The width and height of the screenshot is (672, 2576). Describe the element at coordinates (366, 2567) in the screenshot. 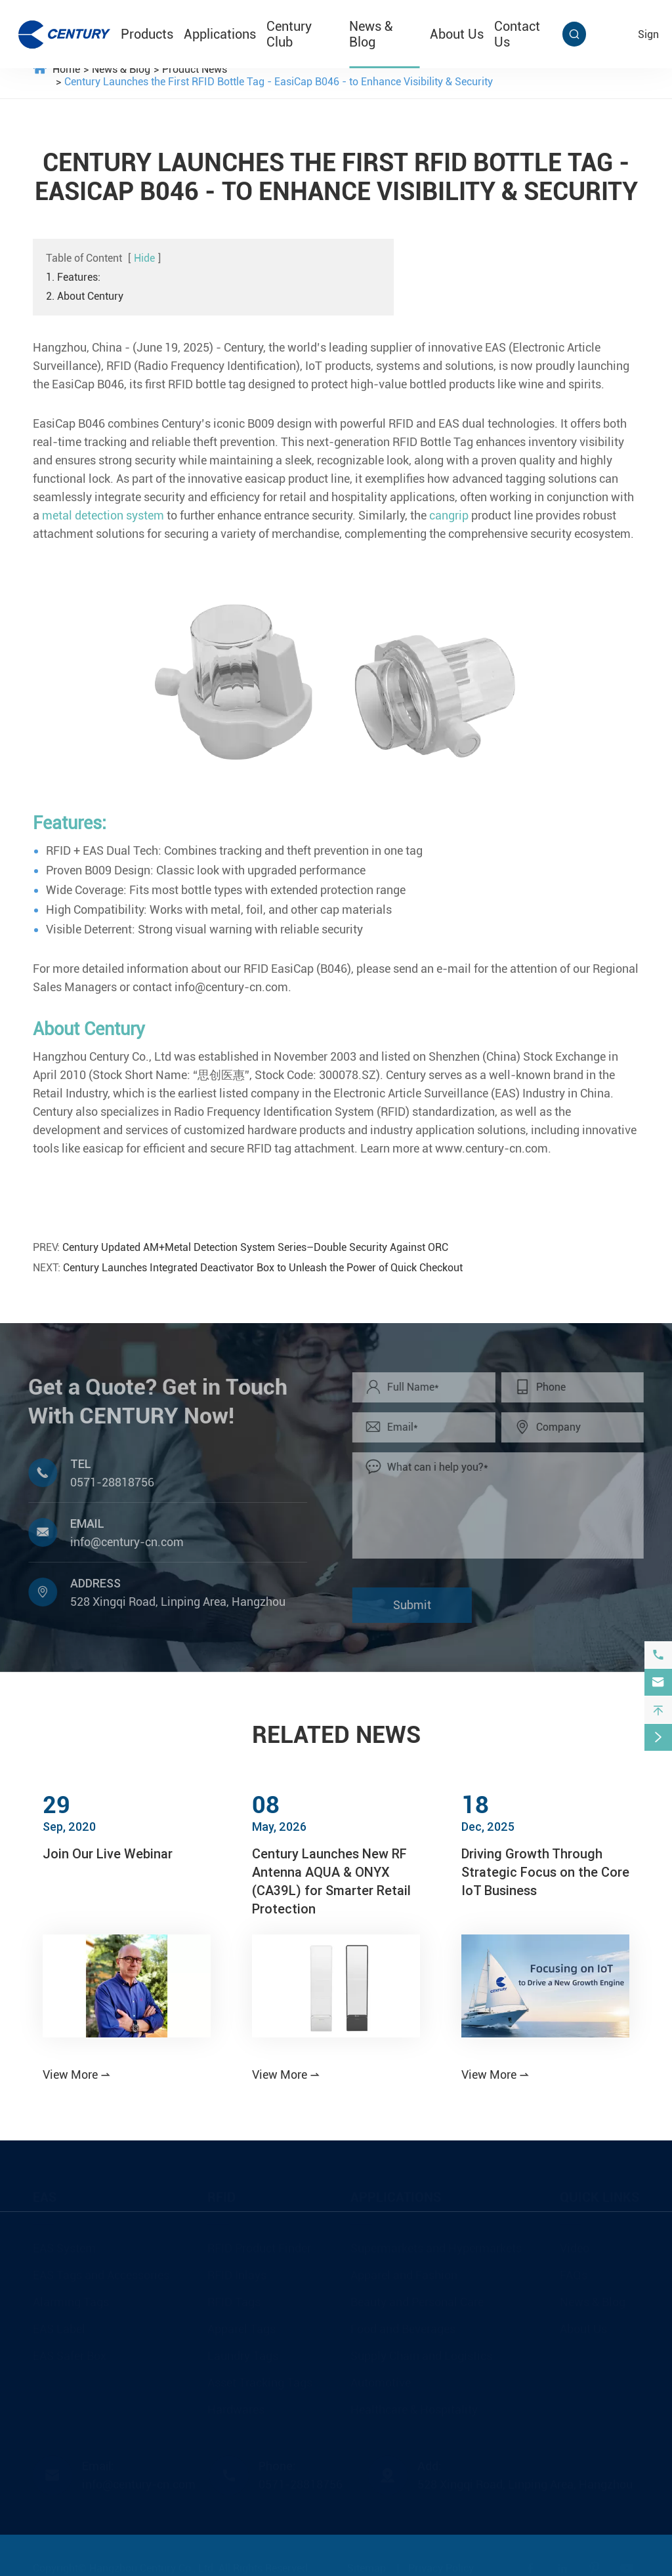

I see `Sitemap` at that location.